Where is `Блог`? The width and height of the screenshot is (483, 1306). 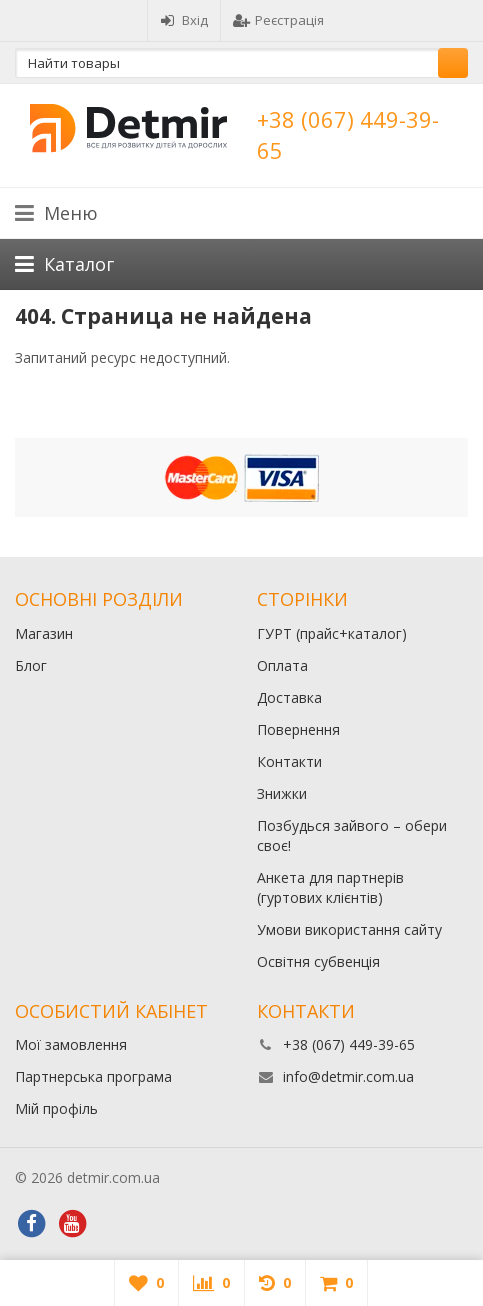 Блог is located at coordinates (31, 665).